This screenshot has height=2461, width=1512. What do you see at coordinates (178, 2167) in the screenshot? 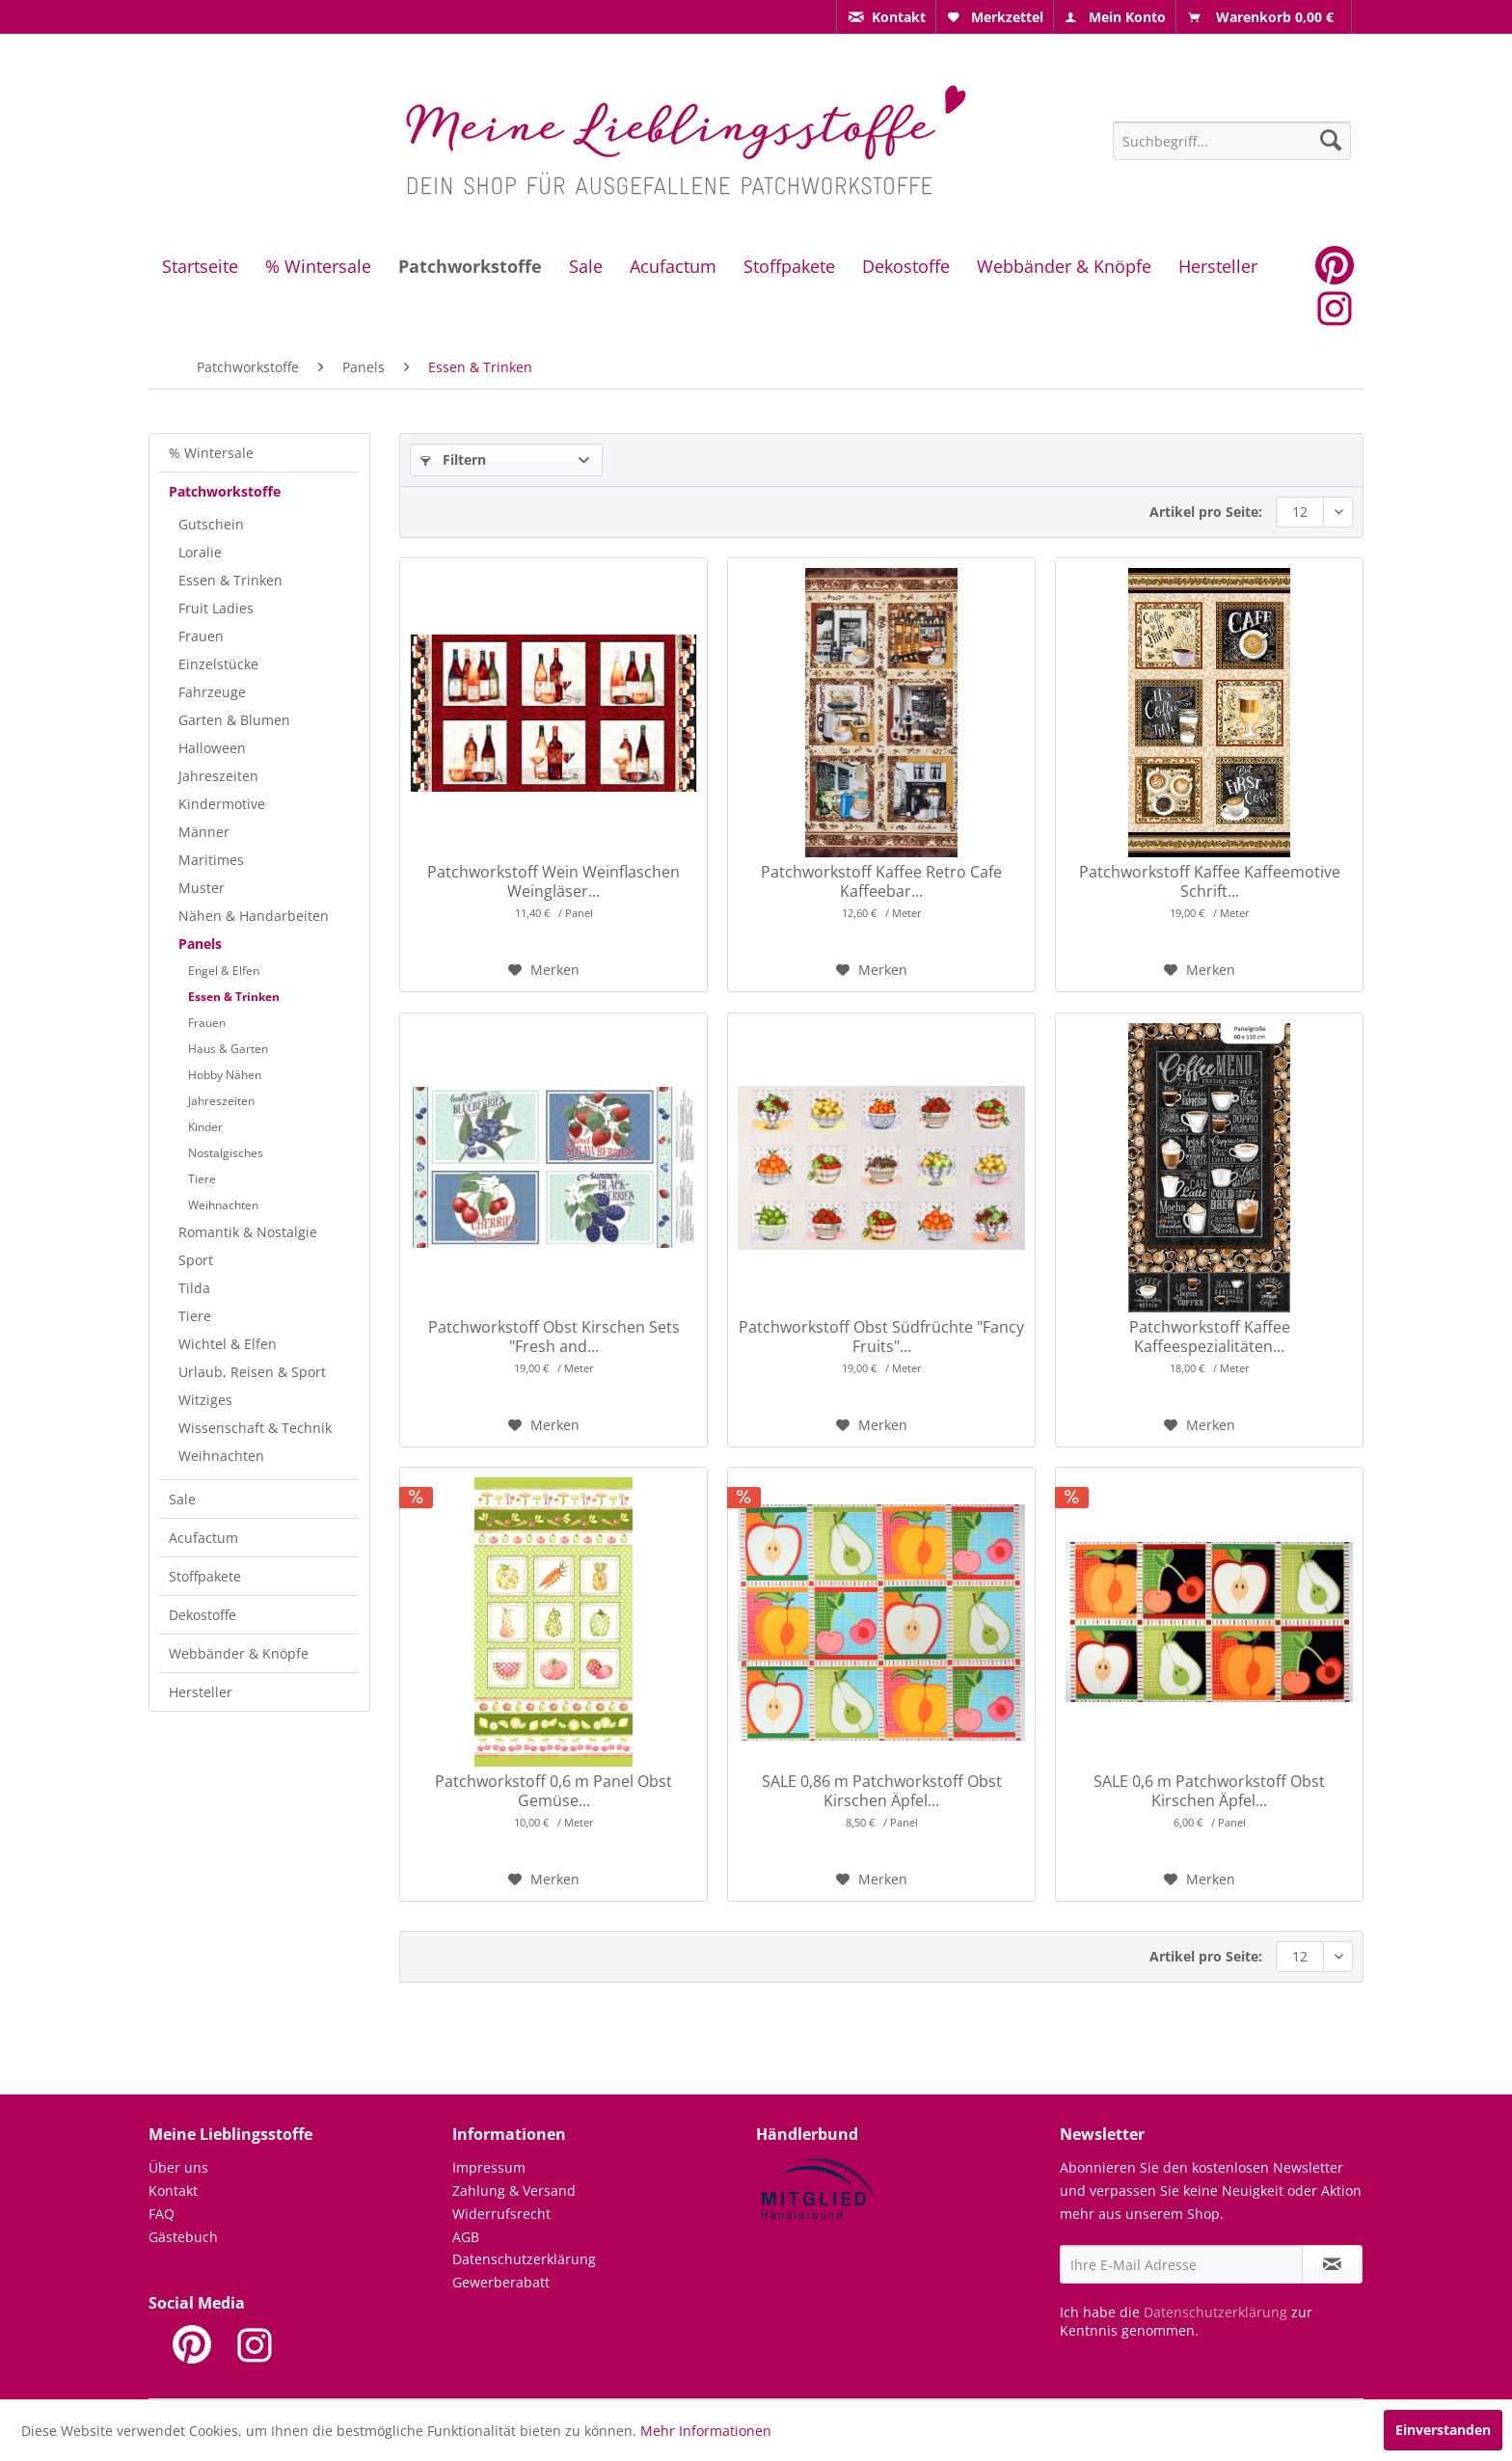
I see `Über uns` at bounding box center [178, 2167].